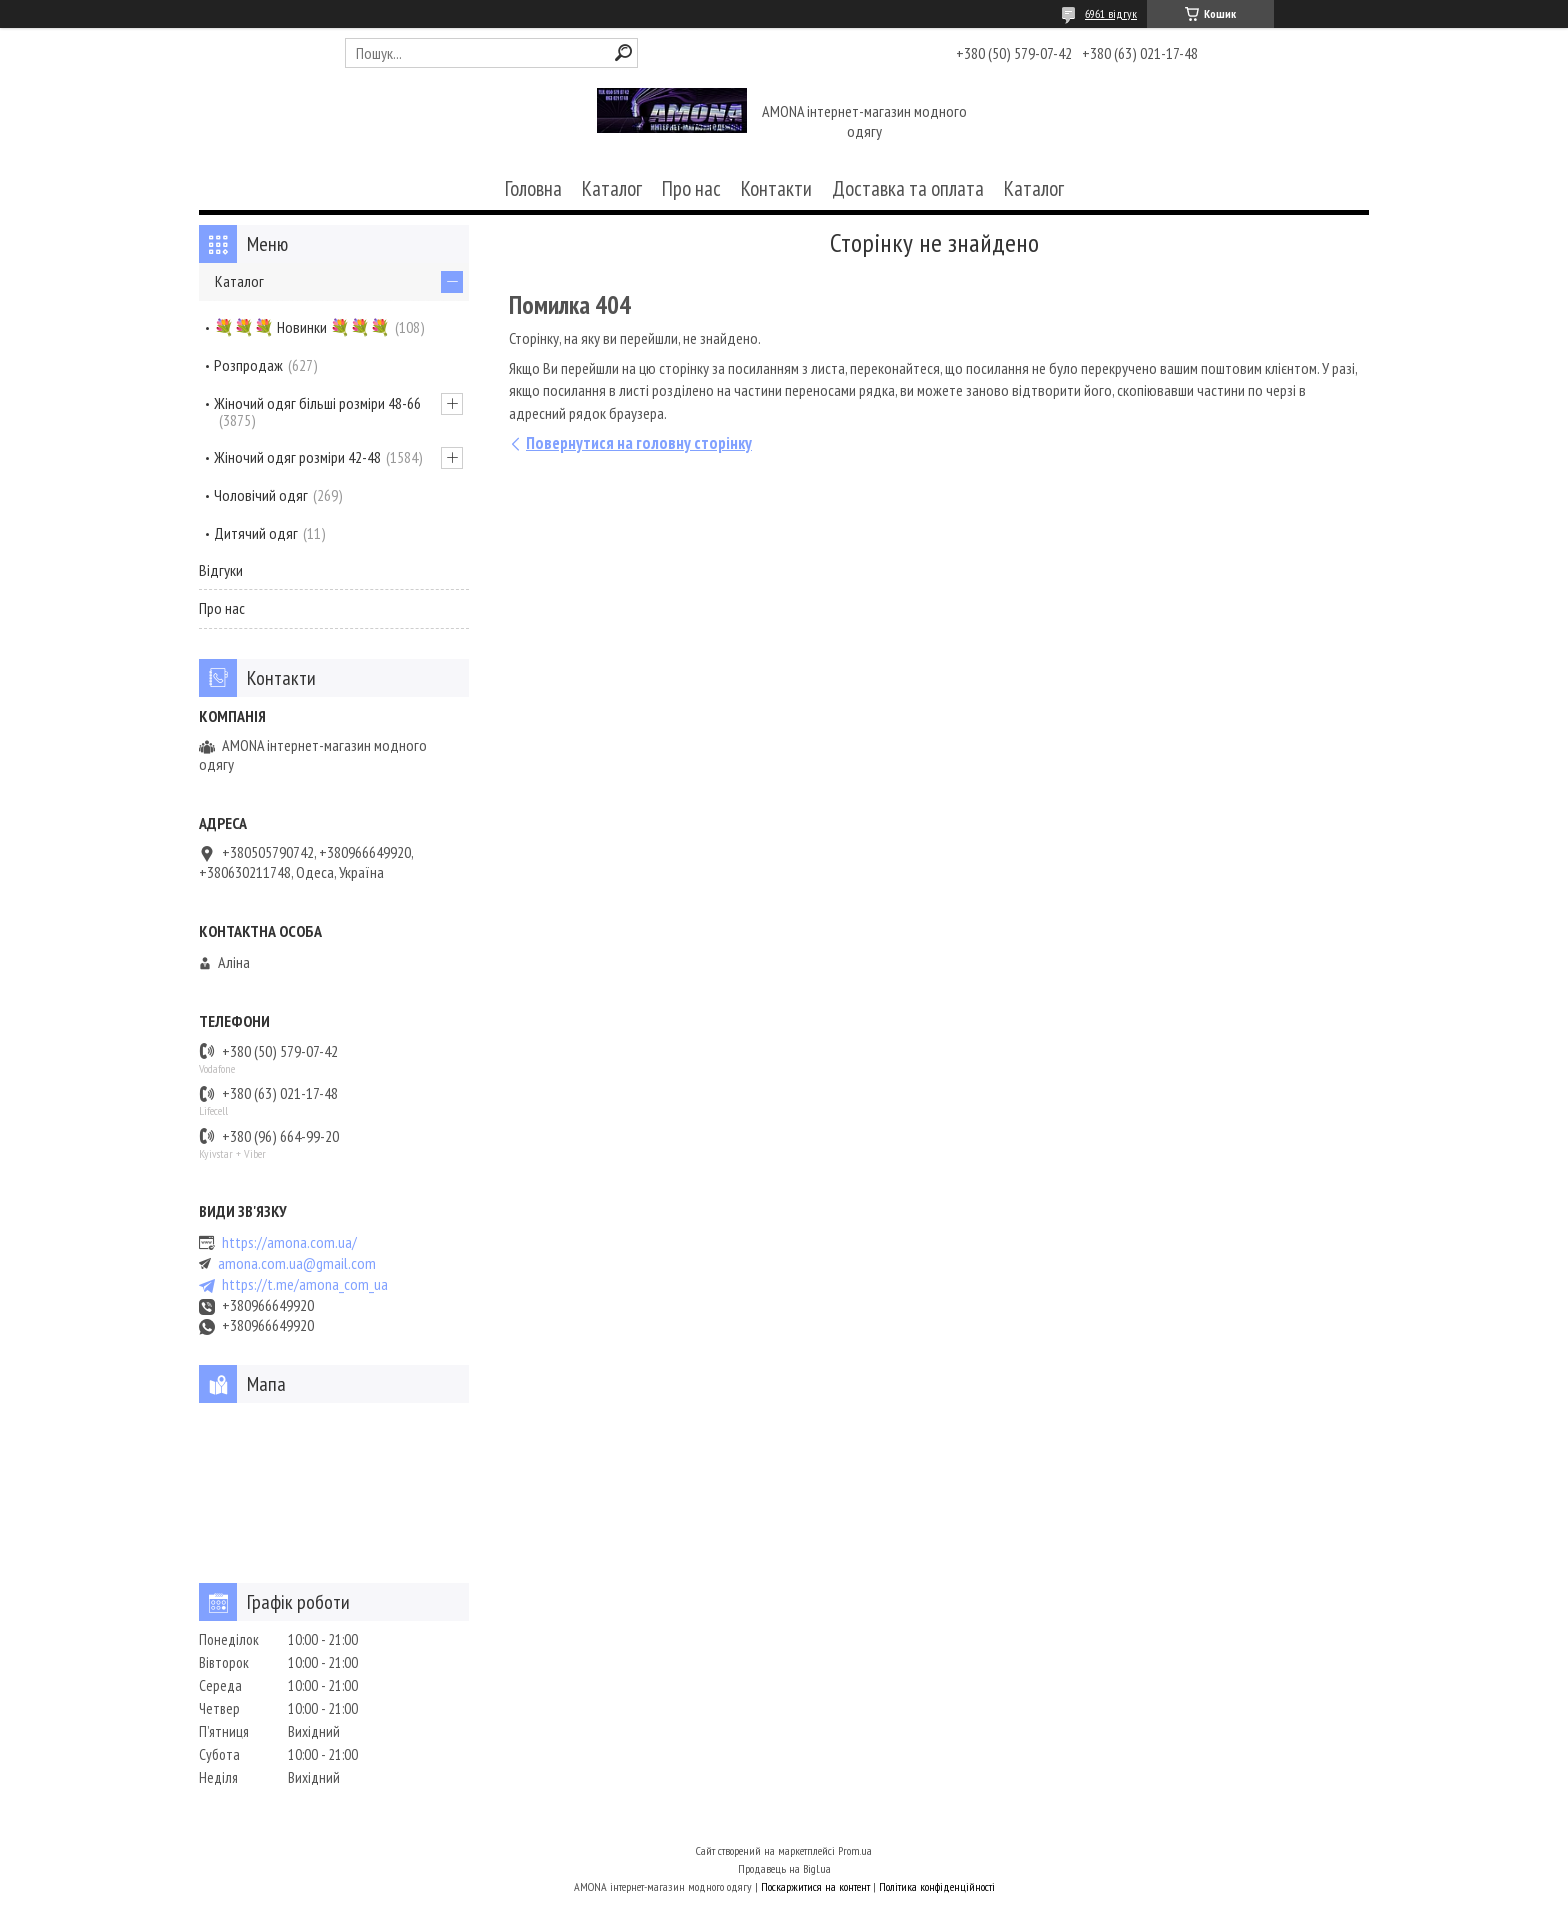 Image resolution: width=1568 pixels, height=1906 pixels. I want to click on Prom.ua, so click(855, 1850).